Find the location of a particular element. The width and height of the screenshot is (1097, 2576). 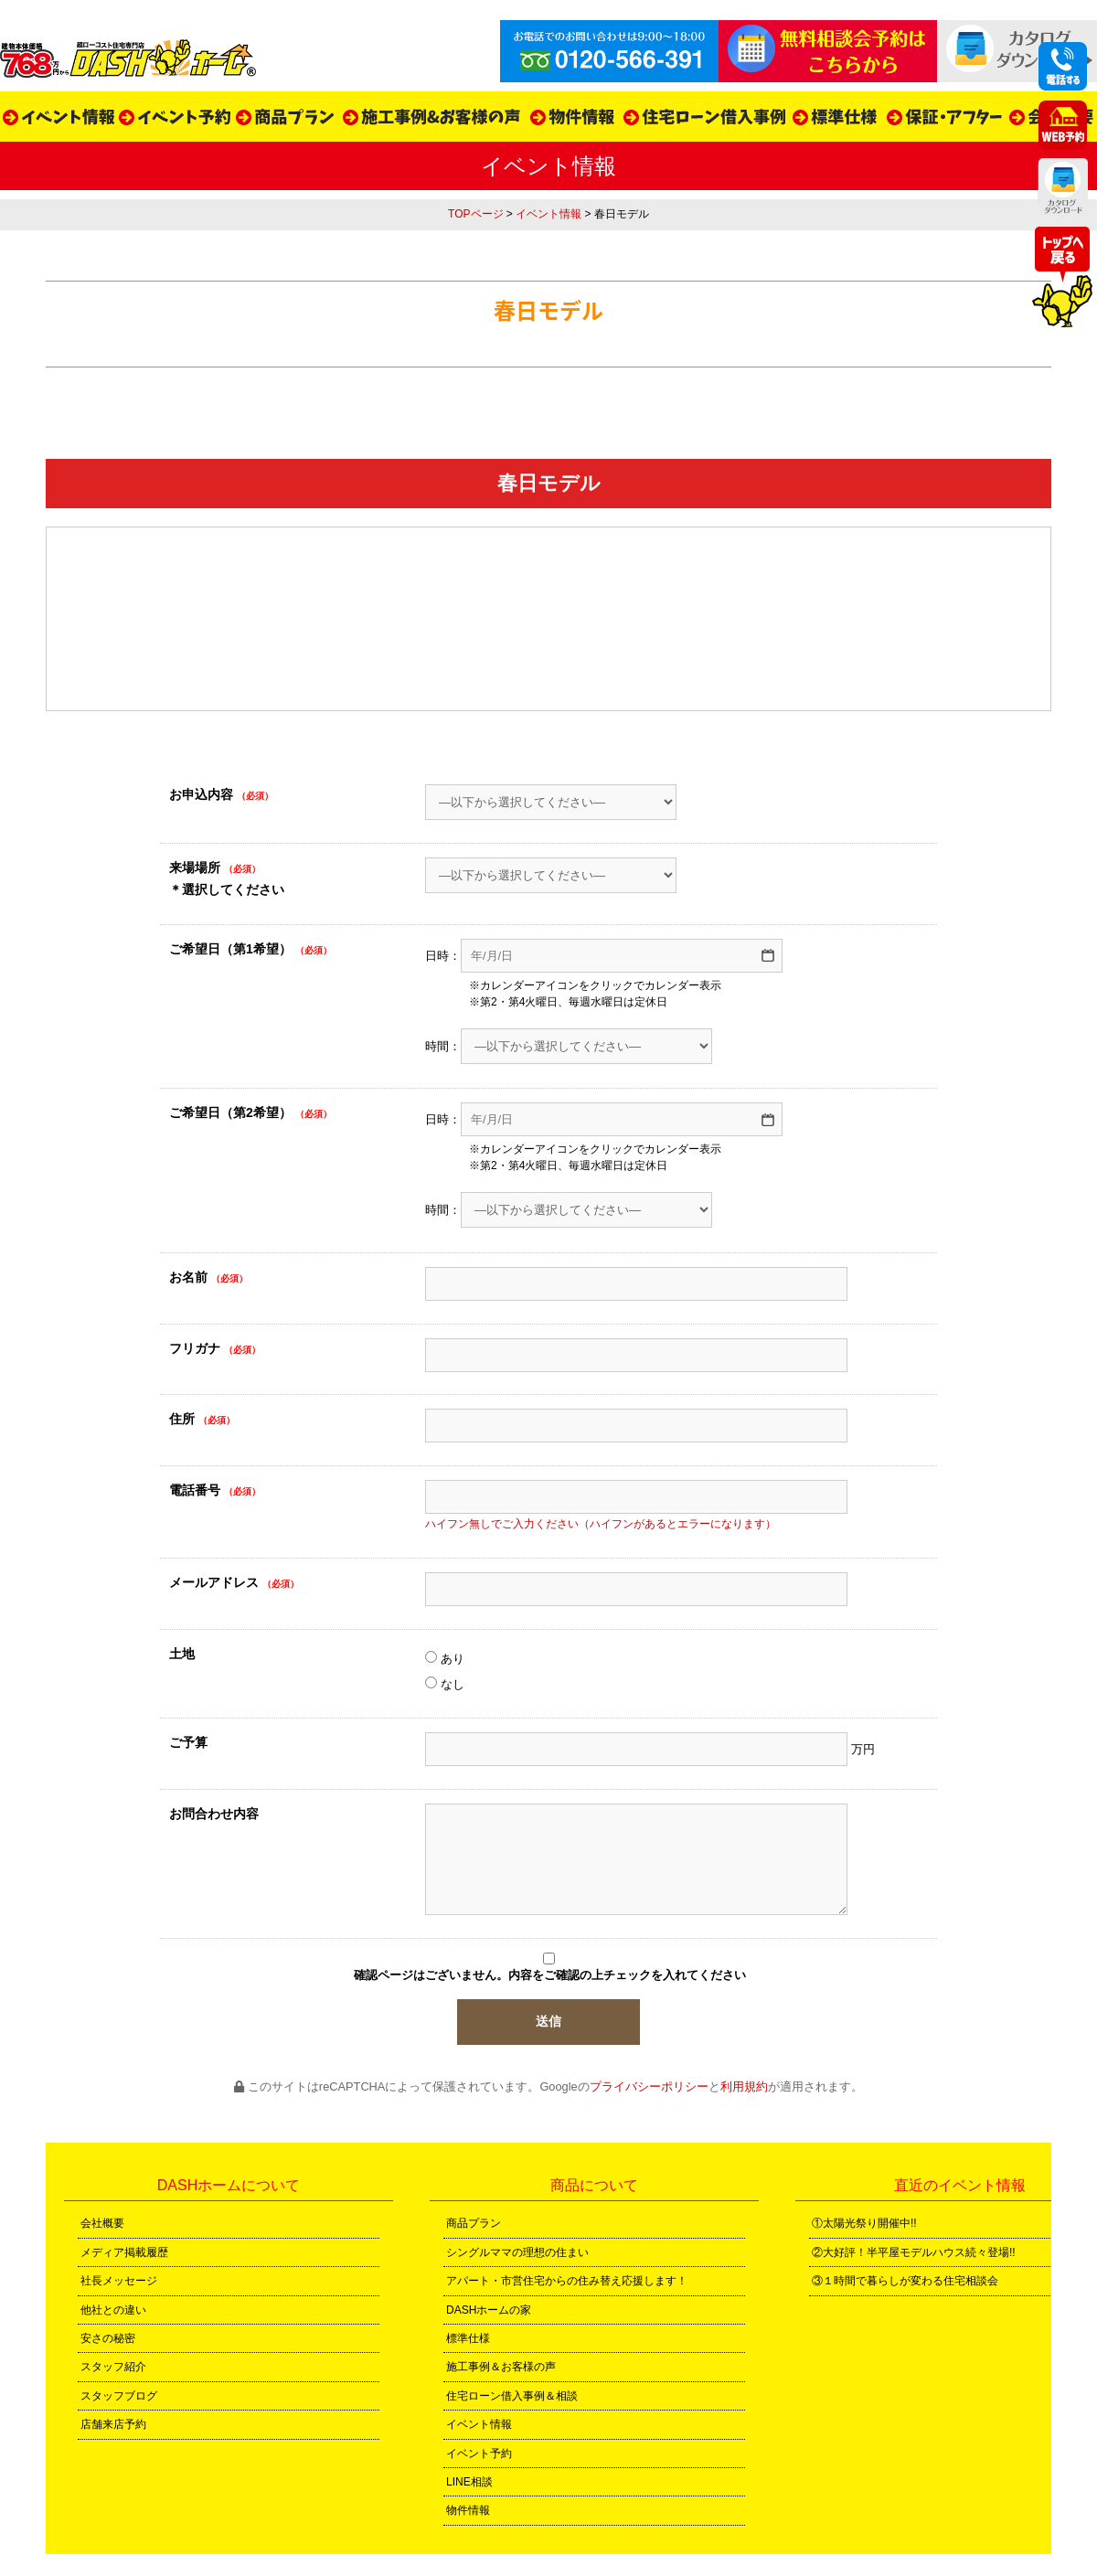

物件情報 is located at coordinates (468, 2510).